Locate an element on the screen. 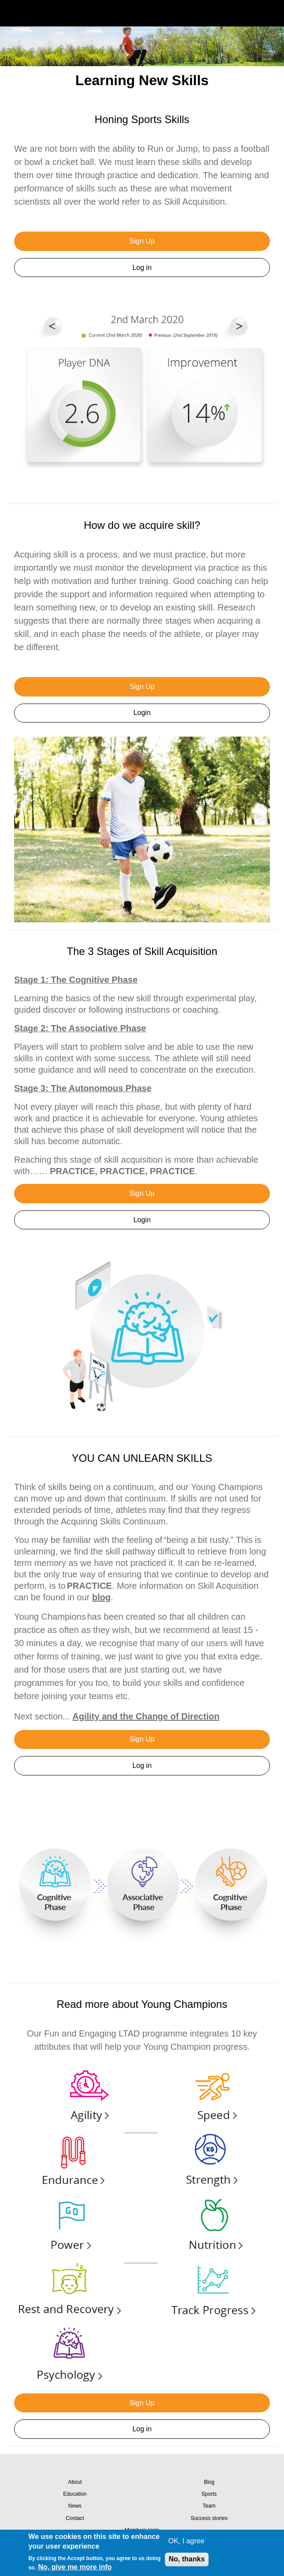 This screenshot has width=284, height=2576. News is located at coordinates (75, 2506).